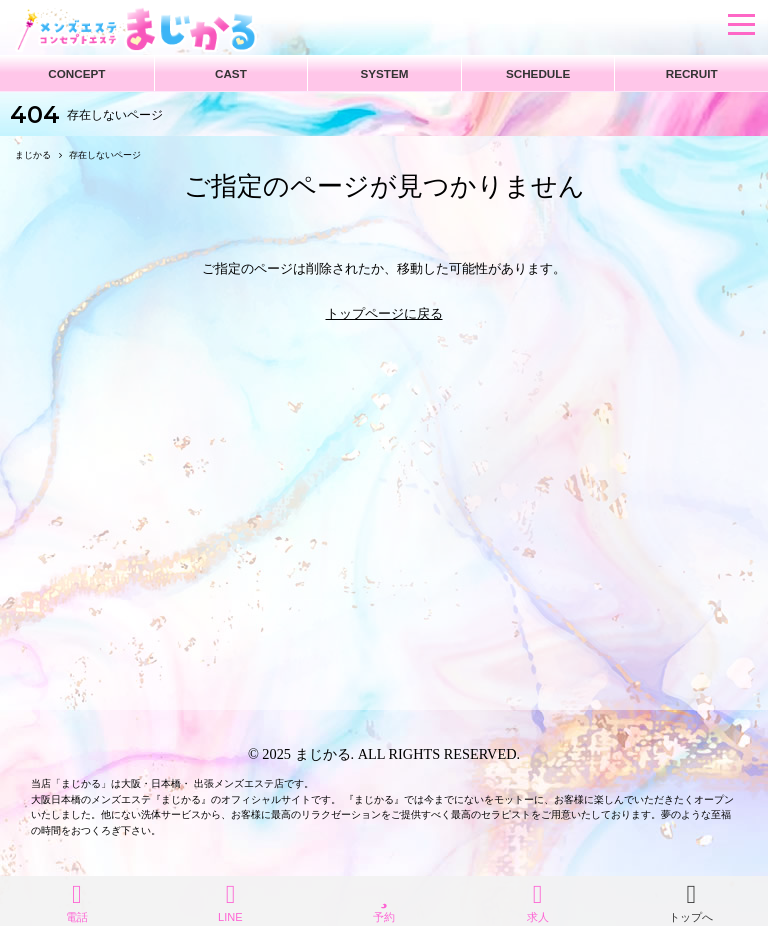 The width and height of the screenshot is (768, 926). What do you see at coordinates (692, 73) in the screenshot?
I see `RECRUIT` at bounding box center [692, 73].